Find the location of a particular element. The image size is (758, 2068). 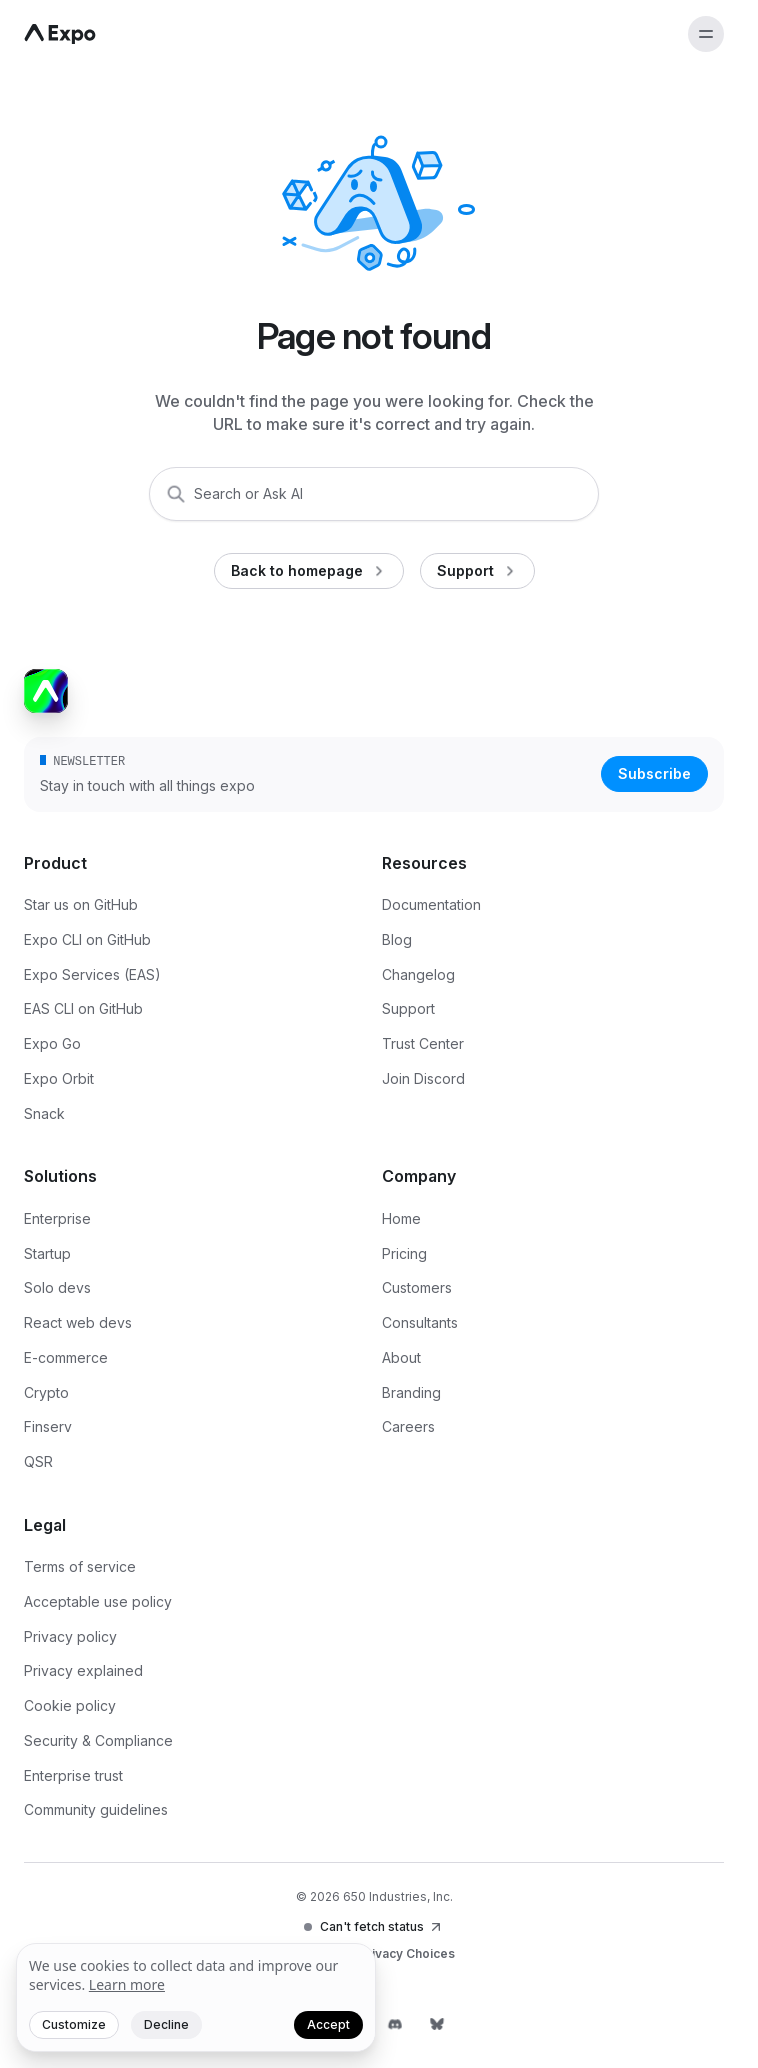

Terms of service is located at coordinates (80, 1566).